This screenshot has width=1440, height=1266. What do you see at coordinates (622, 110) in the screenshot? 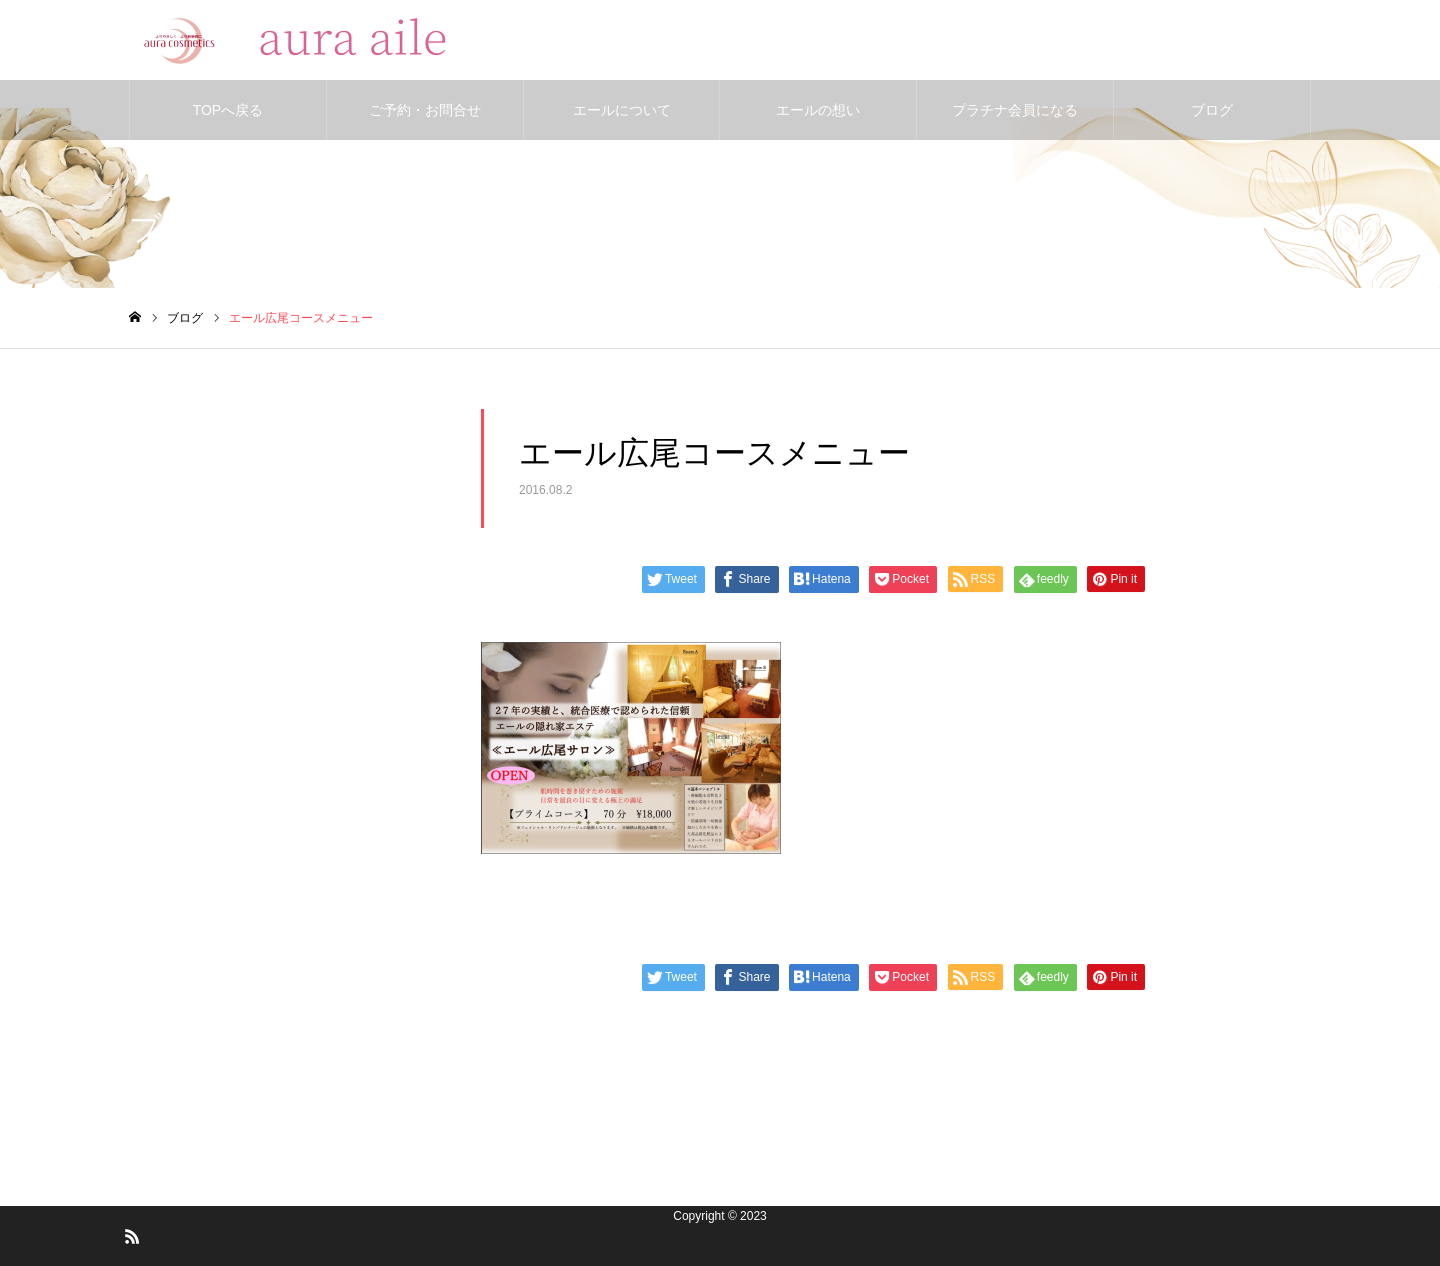
I see `エールについて` at bounding box center [622, 110].